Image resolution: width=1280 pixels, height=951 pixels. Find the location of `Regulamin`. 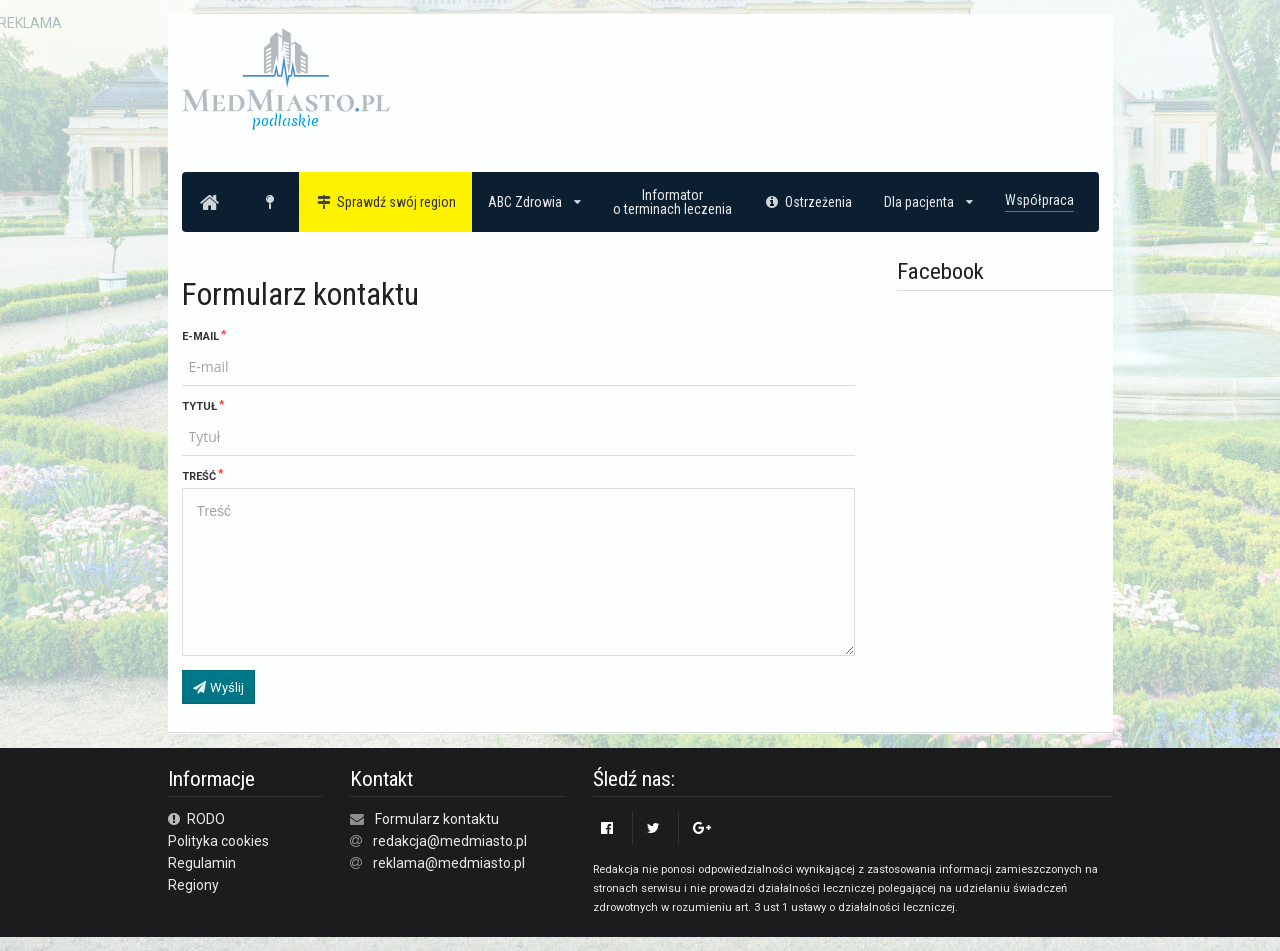

Regulamin is located at coordinates (202, 863).